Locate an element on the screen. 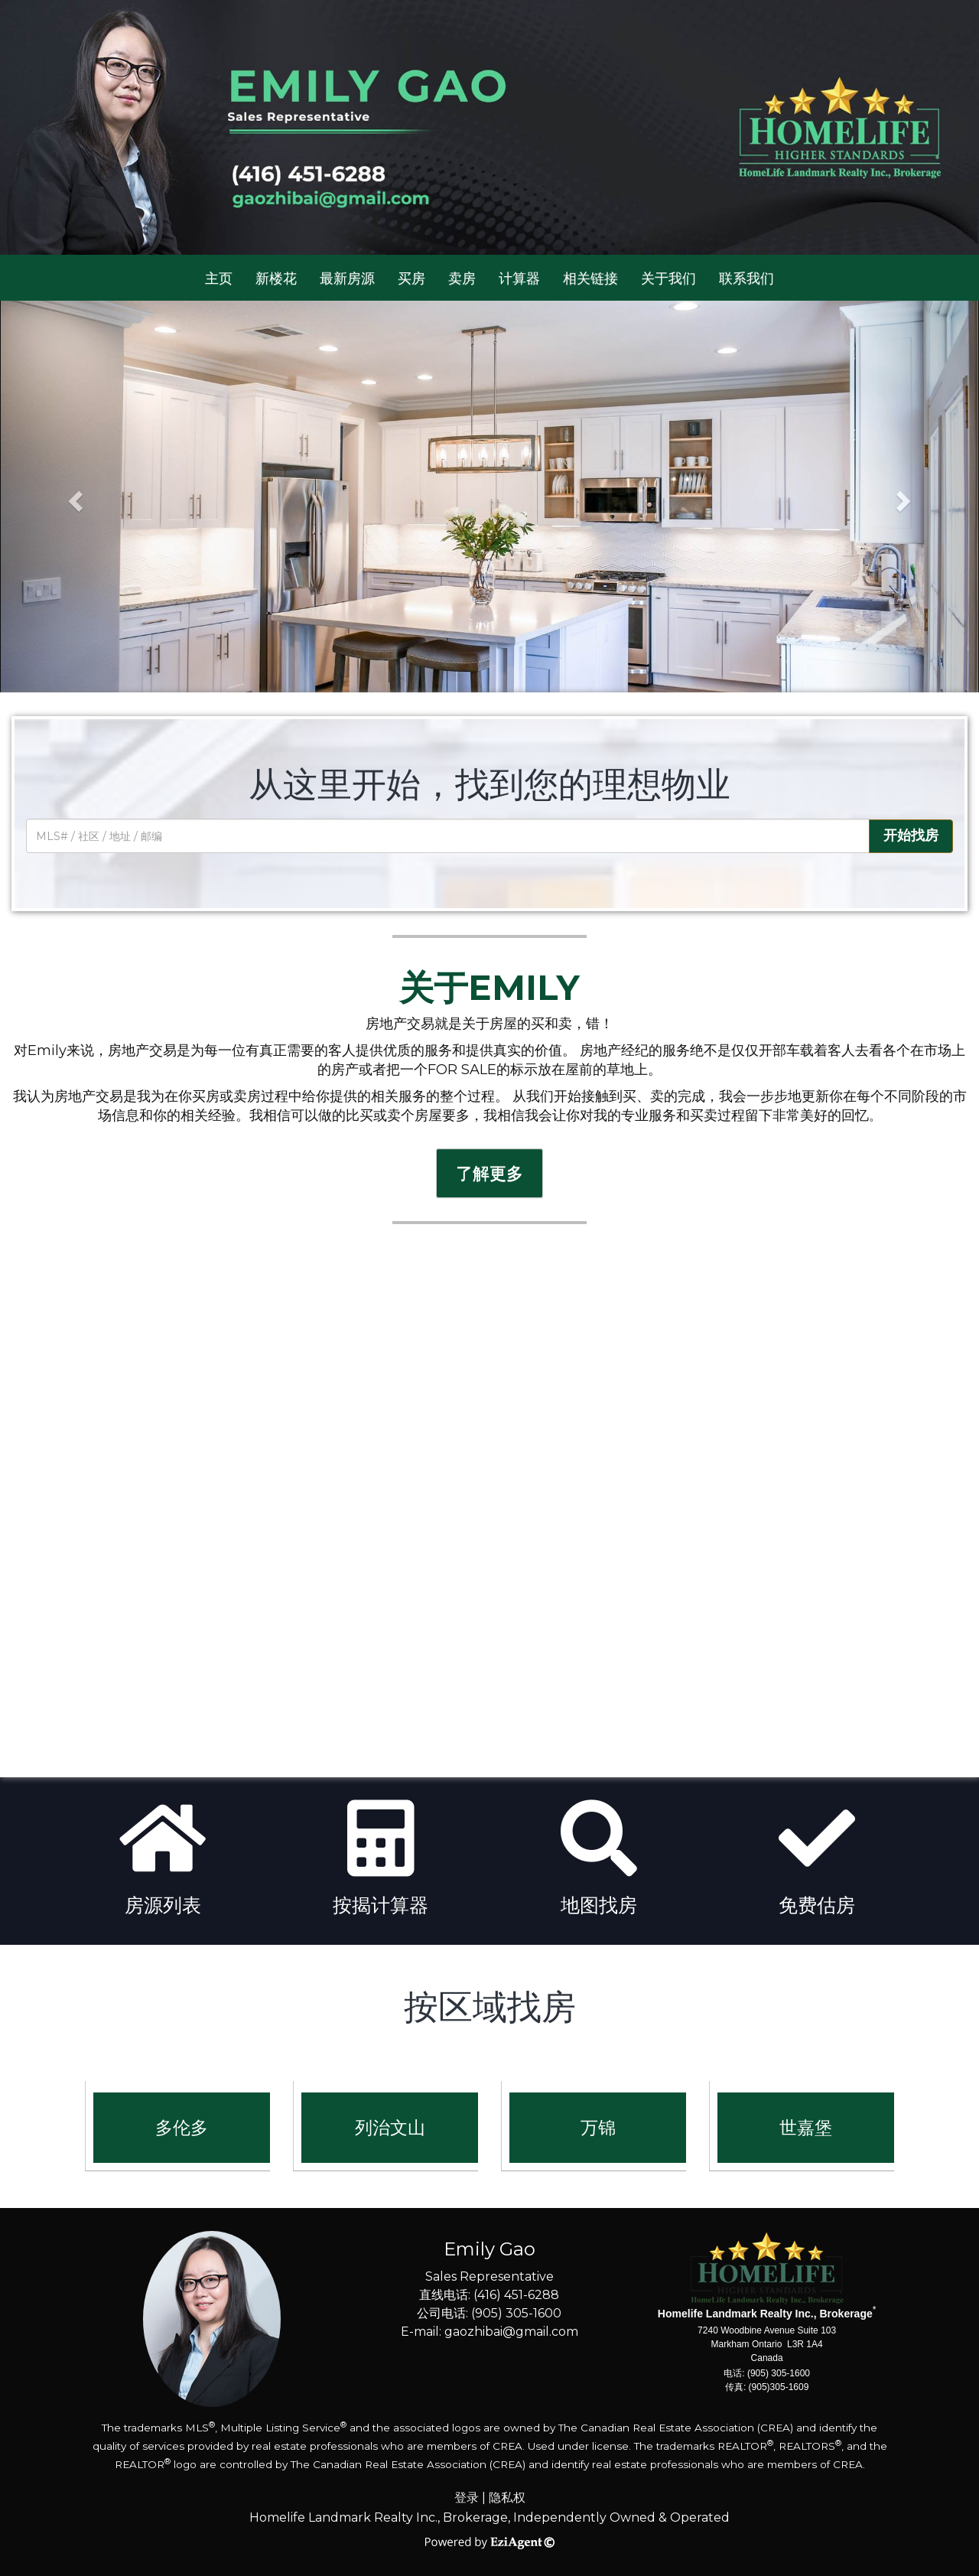 The image size is (979, 2576). 计算器 is located at coordinates (519, 278).